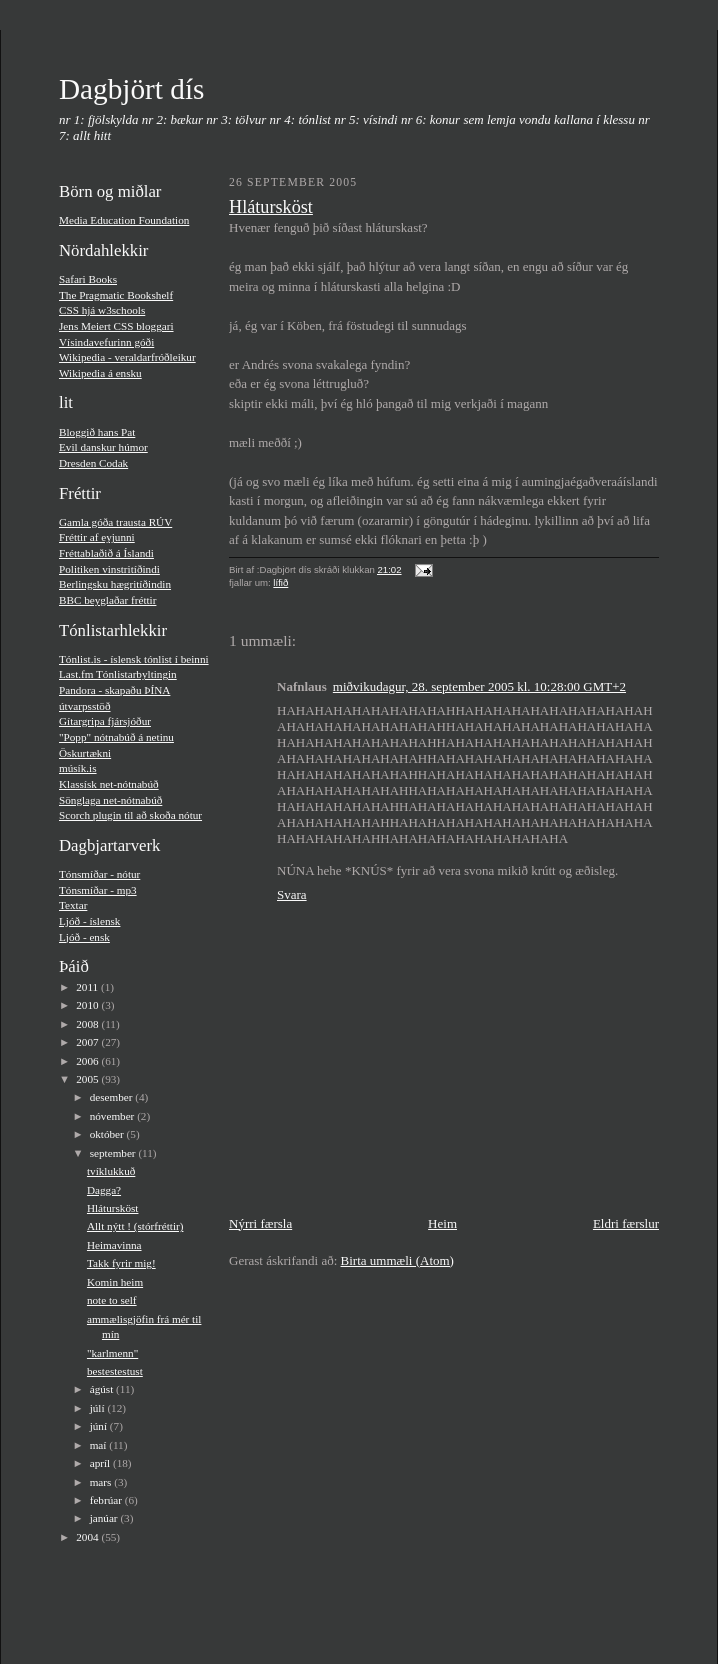 The height and width of the screenshot is (1664, 718). Describe the element at coordinates (113, 1116) in the screenshot. I see `nóvember` at that location.